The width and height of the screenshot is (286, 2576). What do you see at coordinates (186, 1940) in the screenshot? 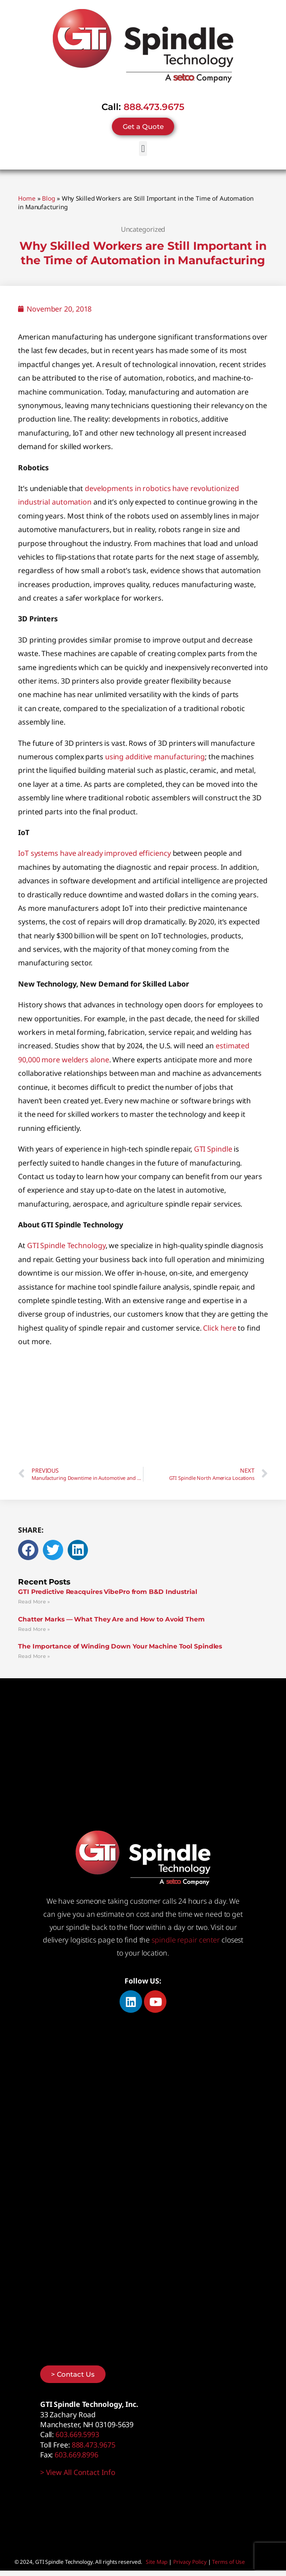
I see `spindle repair center` at bounding box center [186, 1940].